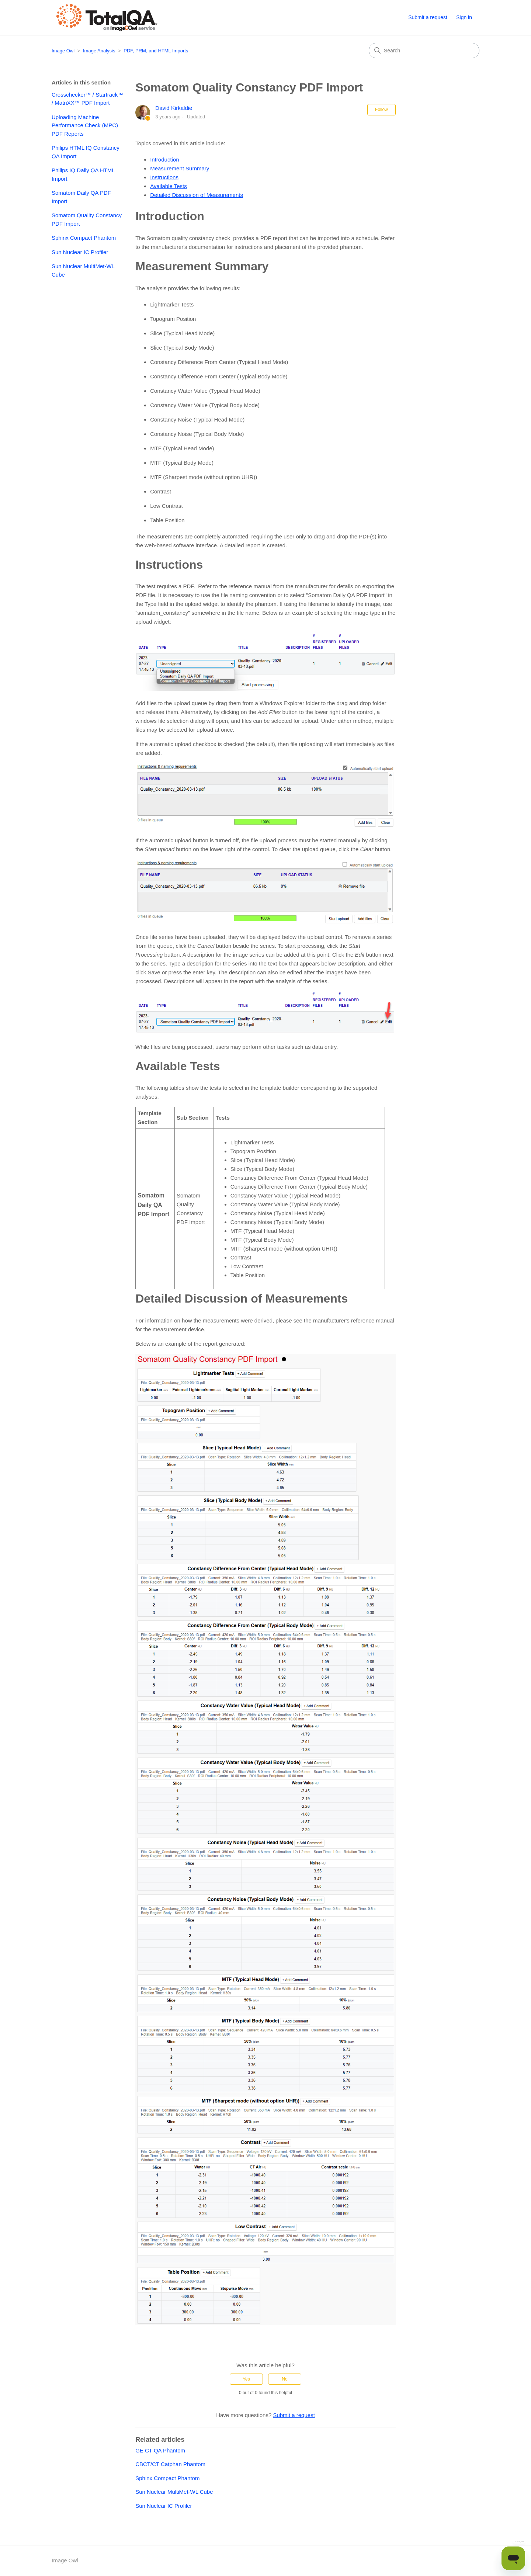  I want to click on Instructions, so click(164, 177).